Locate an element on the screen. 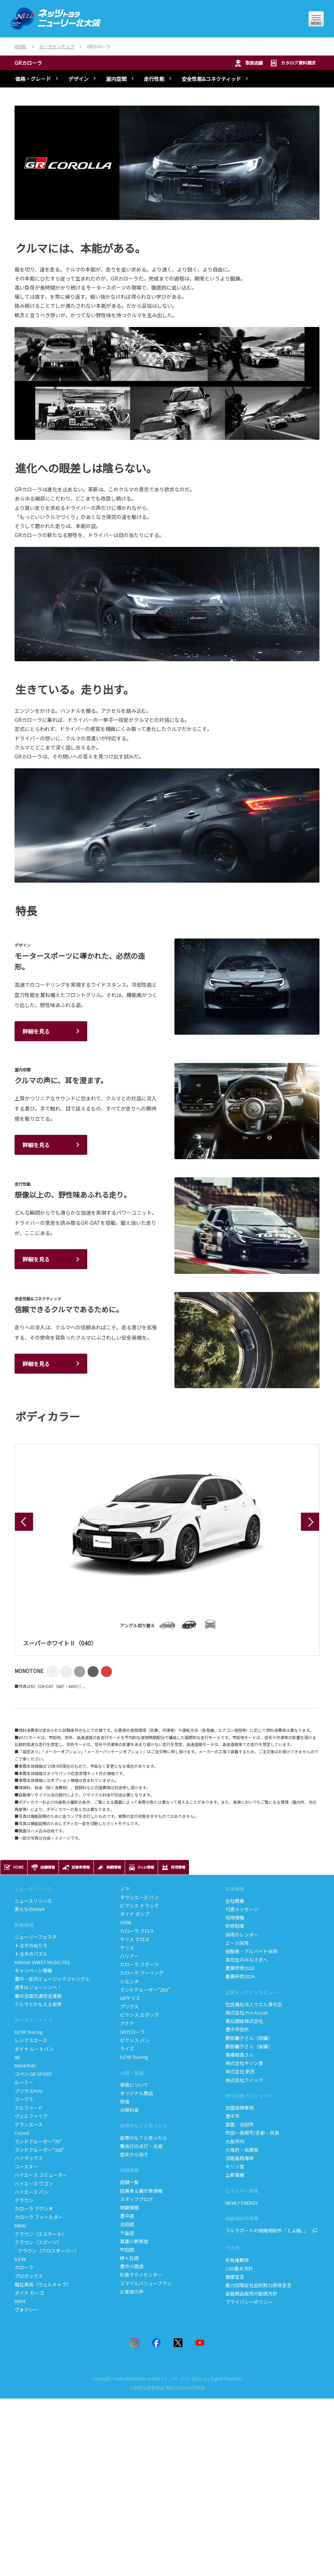 This screenshot has height=2576, width=334. 結婚相談所事業 is located at coordinates (241, 2218).